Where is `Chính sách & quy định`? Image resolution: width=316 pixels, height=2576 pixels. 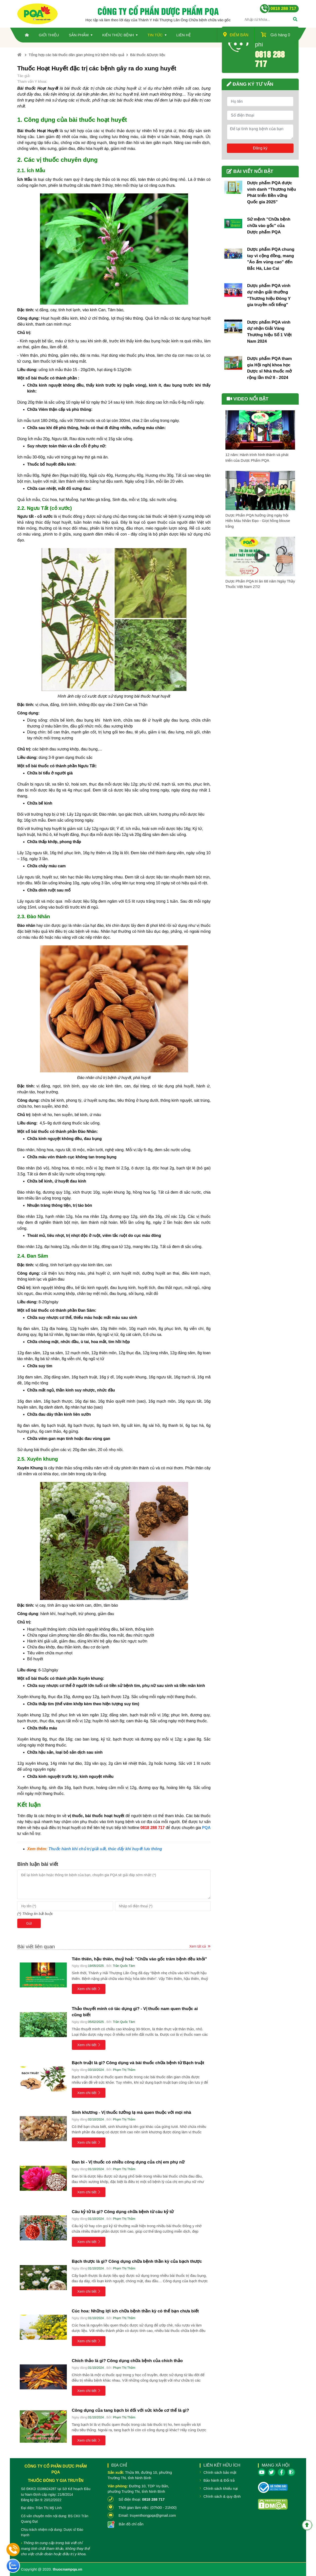 Chính sách & quy định is located at coordinates (222, 2496).